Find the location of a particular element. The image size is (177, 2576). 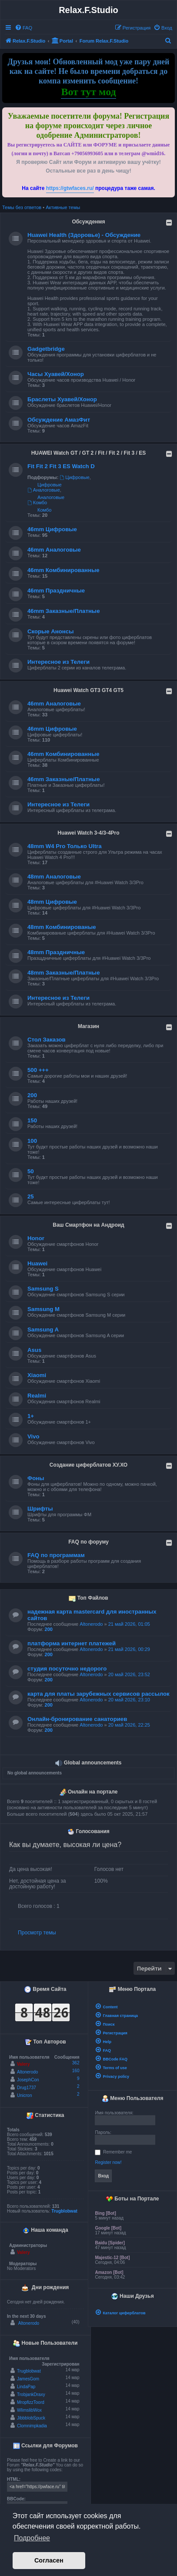

100 is located at coordinates (32, 1141).